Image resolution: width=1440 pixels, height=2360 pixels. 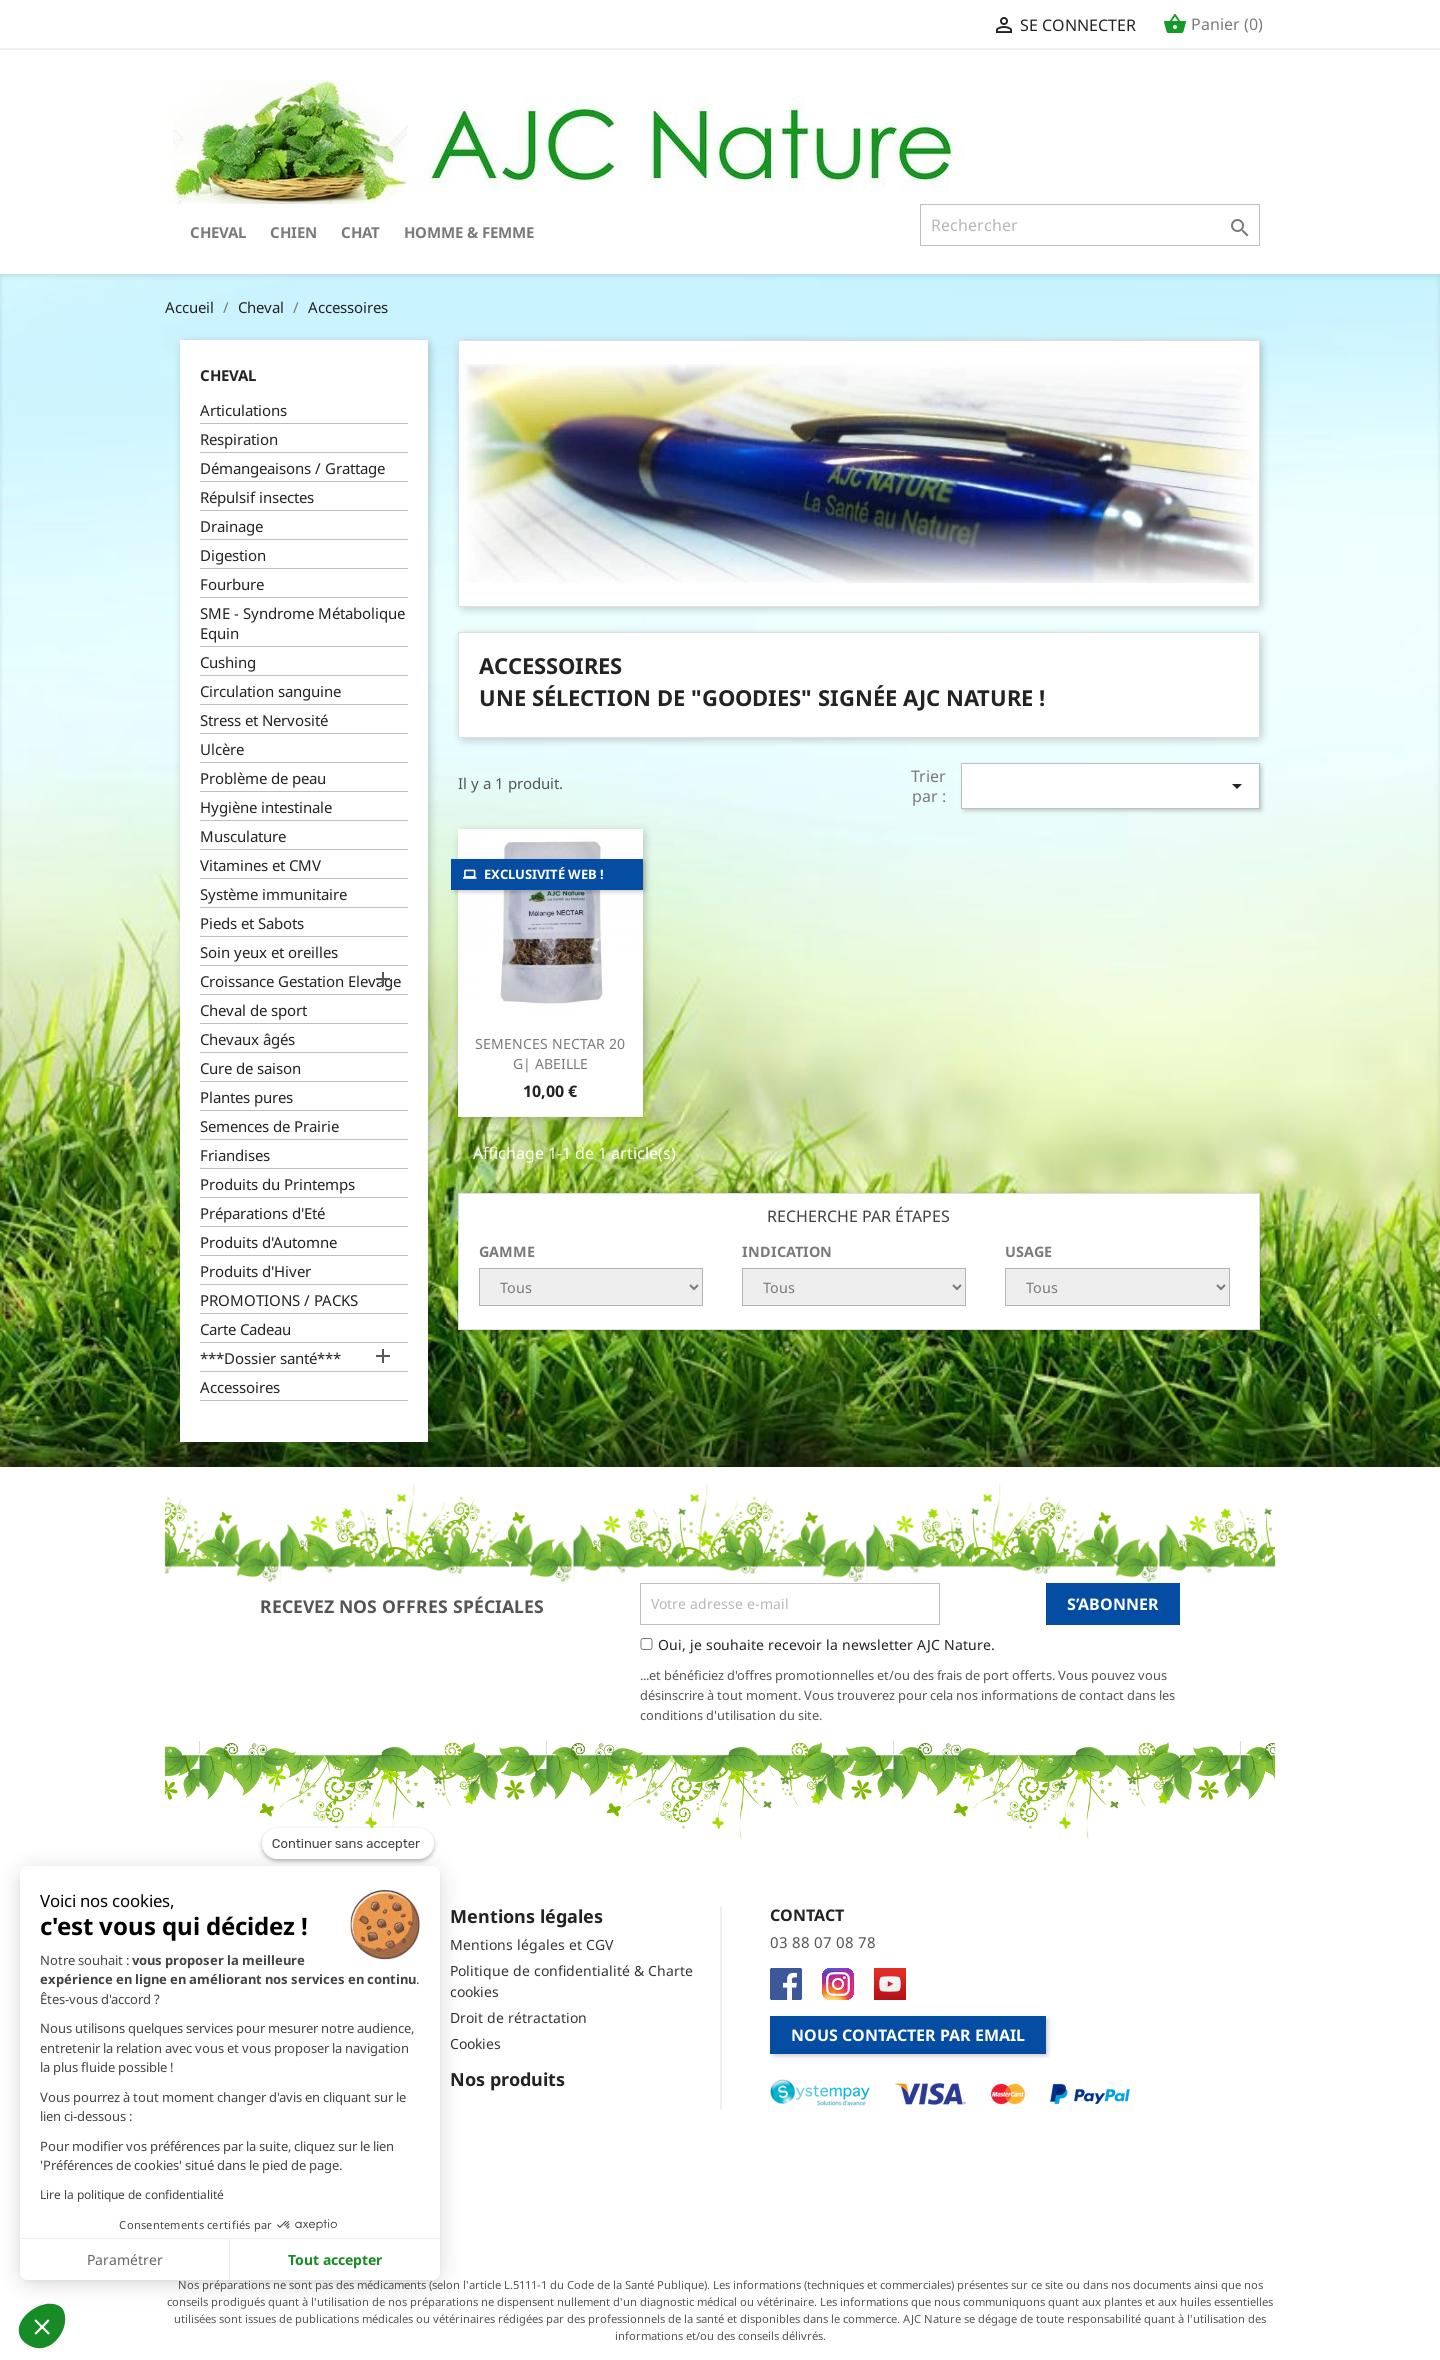 What do you see at coordinates (247, 1039) in the screenshot?
I see `Chevaux âgés` at bounding box center [247, 1039].